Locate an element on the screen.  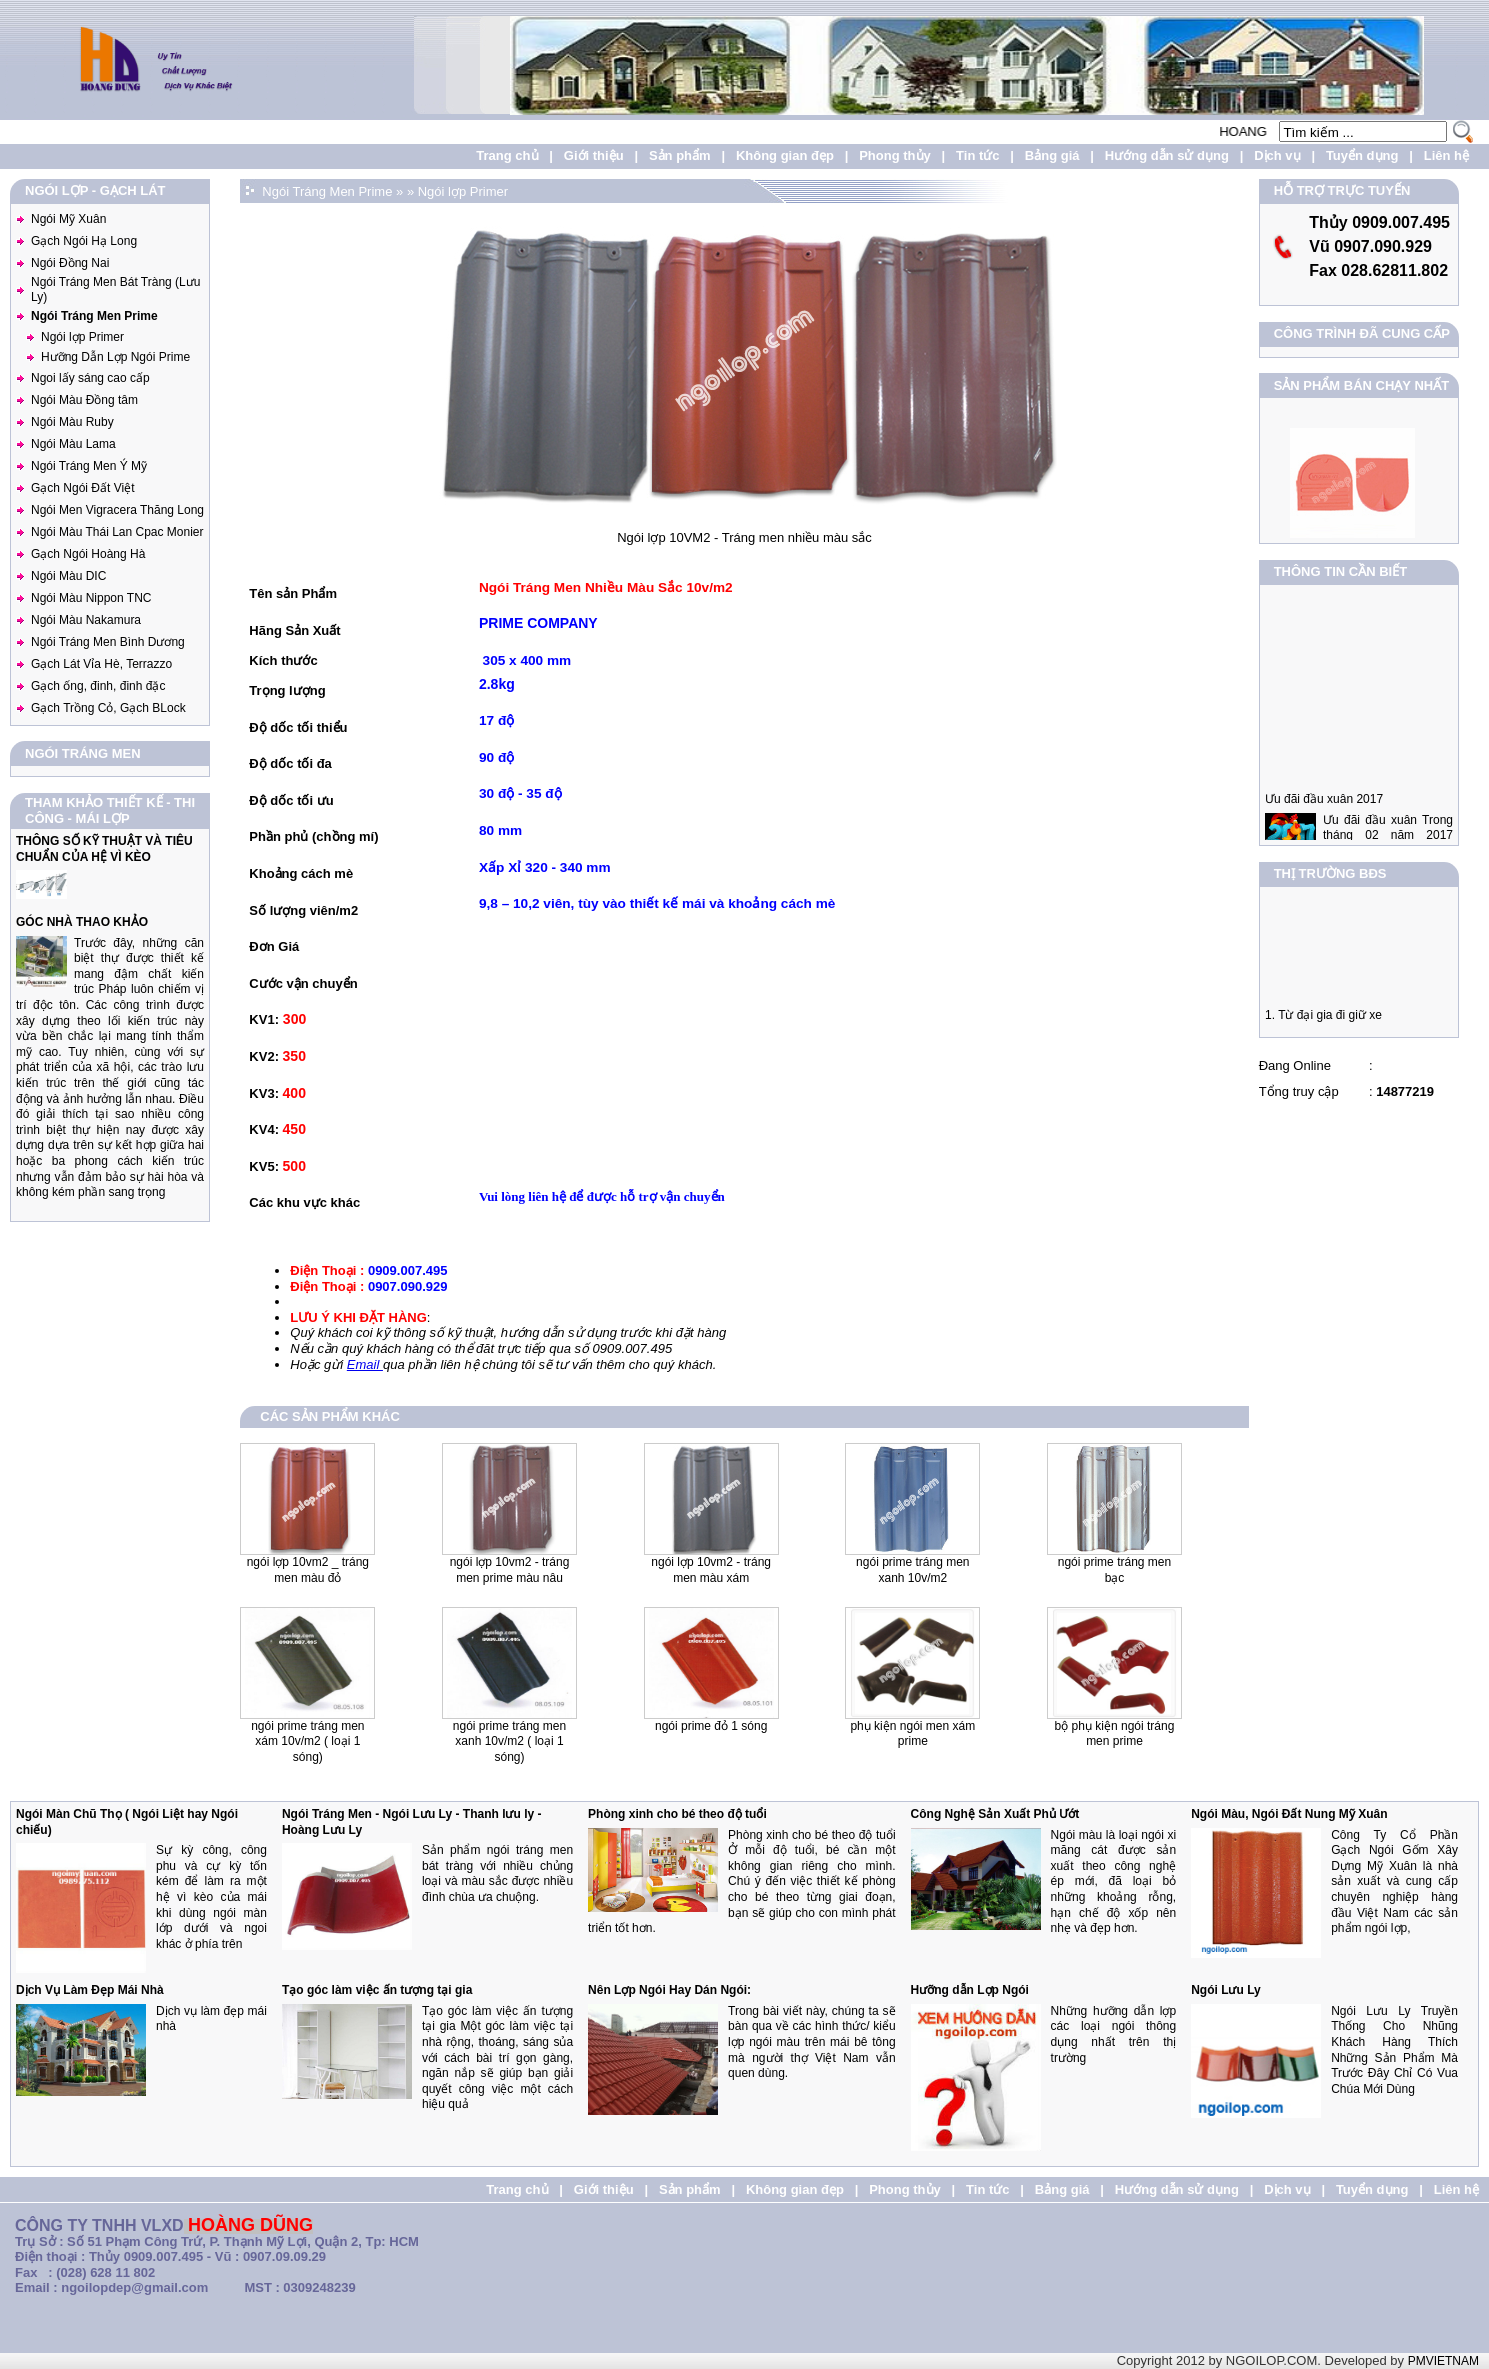
Ngói Màu Nippon TNC is located at coordinates (91, 598).